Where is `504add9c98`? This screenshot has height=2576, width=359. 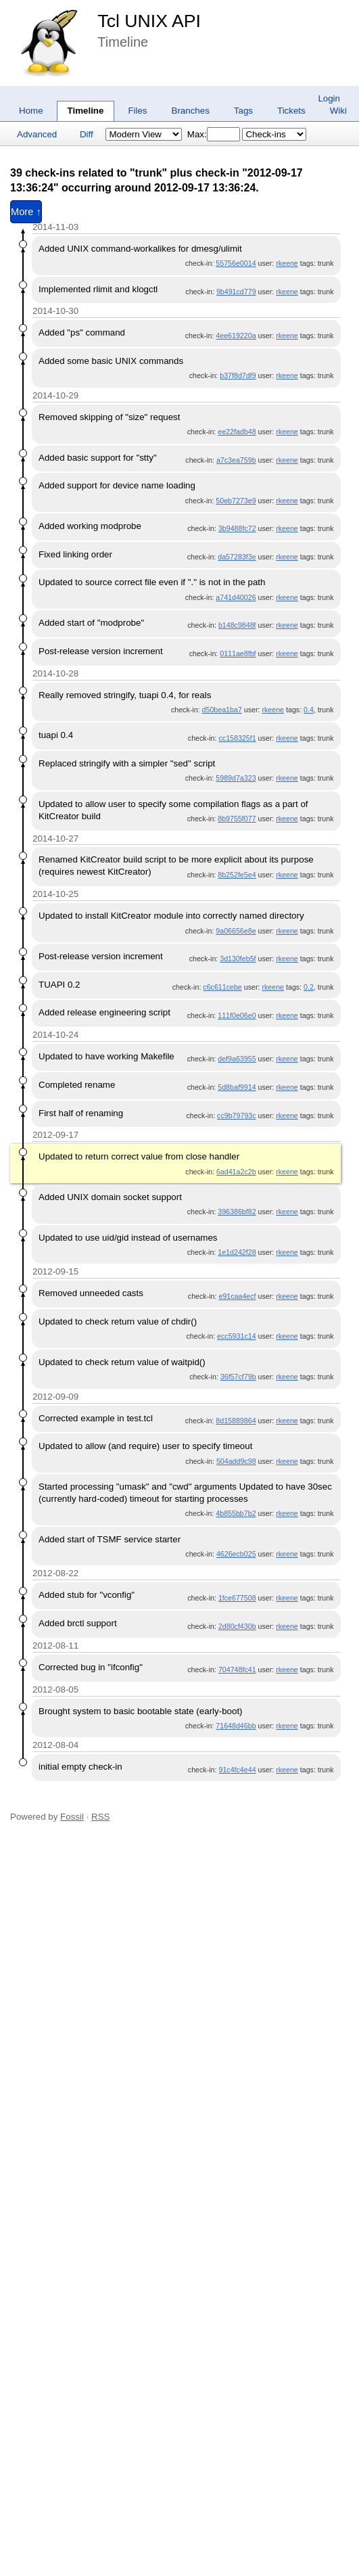
504add9c98 is located at coordinates (236, 1461).